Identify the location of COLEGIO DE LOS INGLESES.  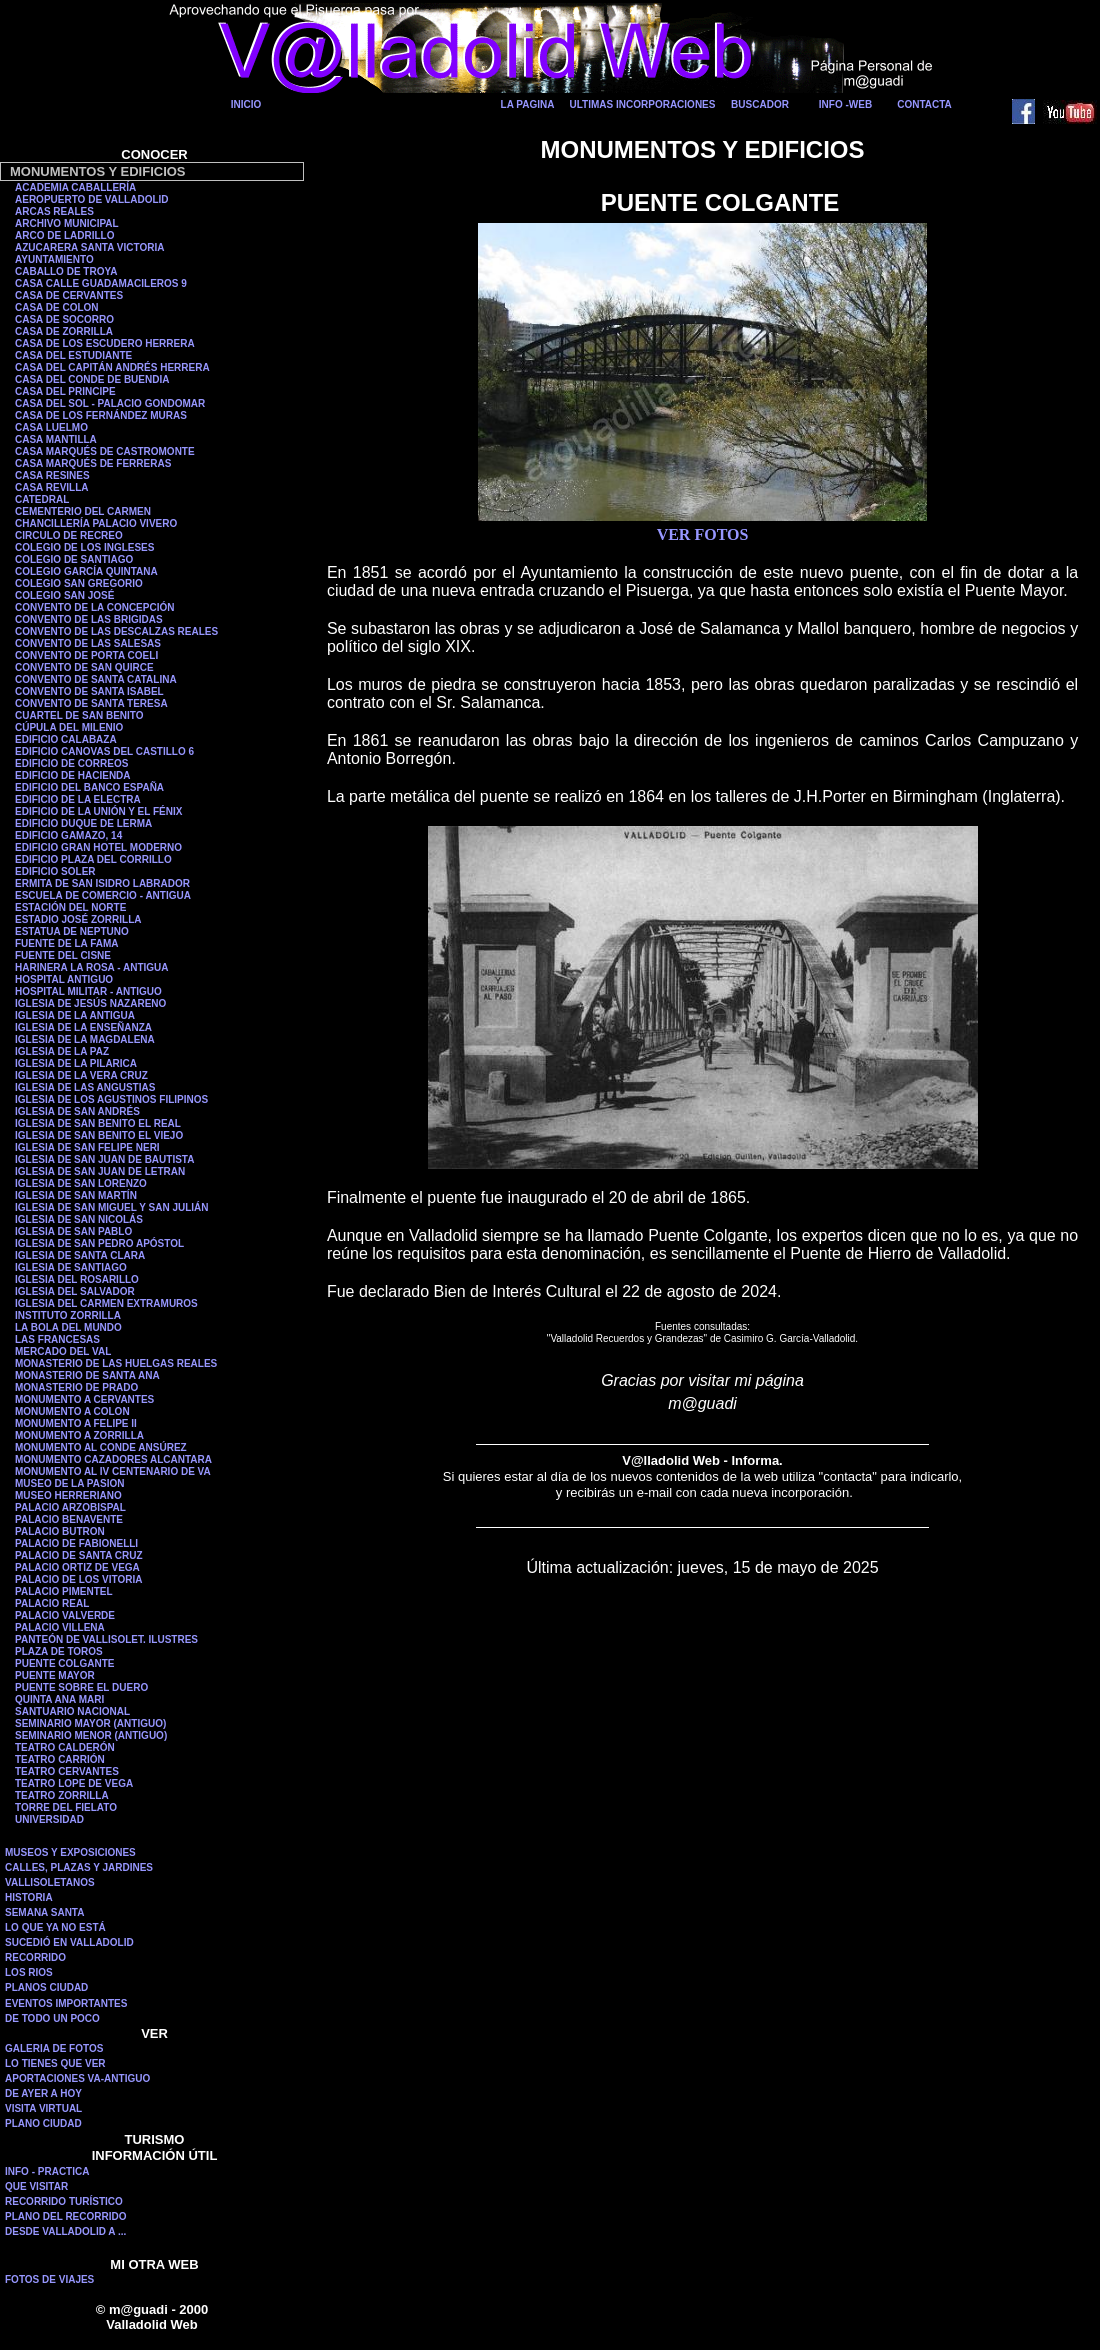
(84, 547).